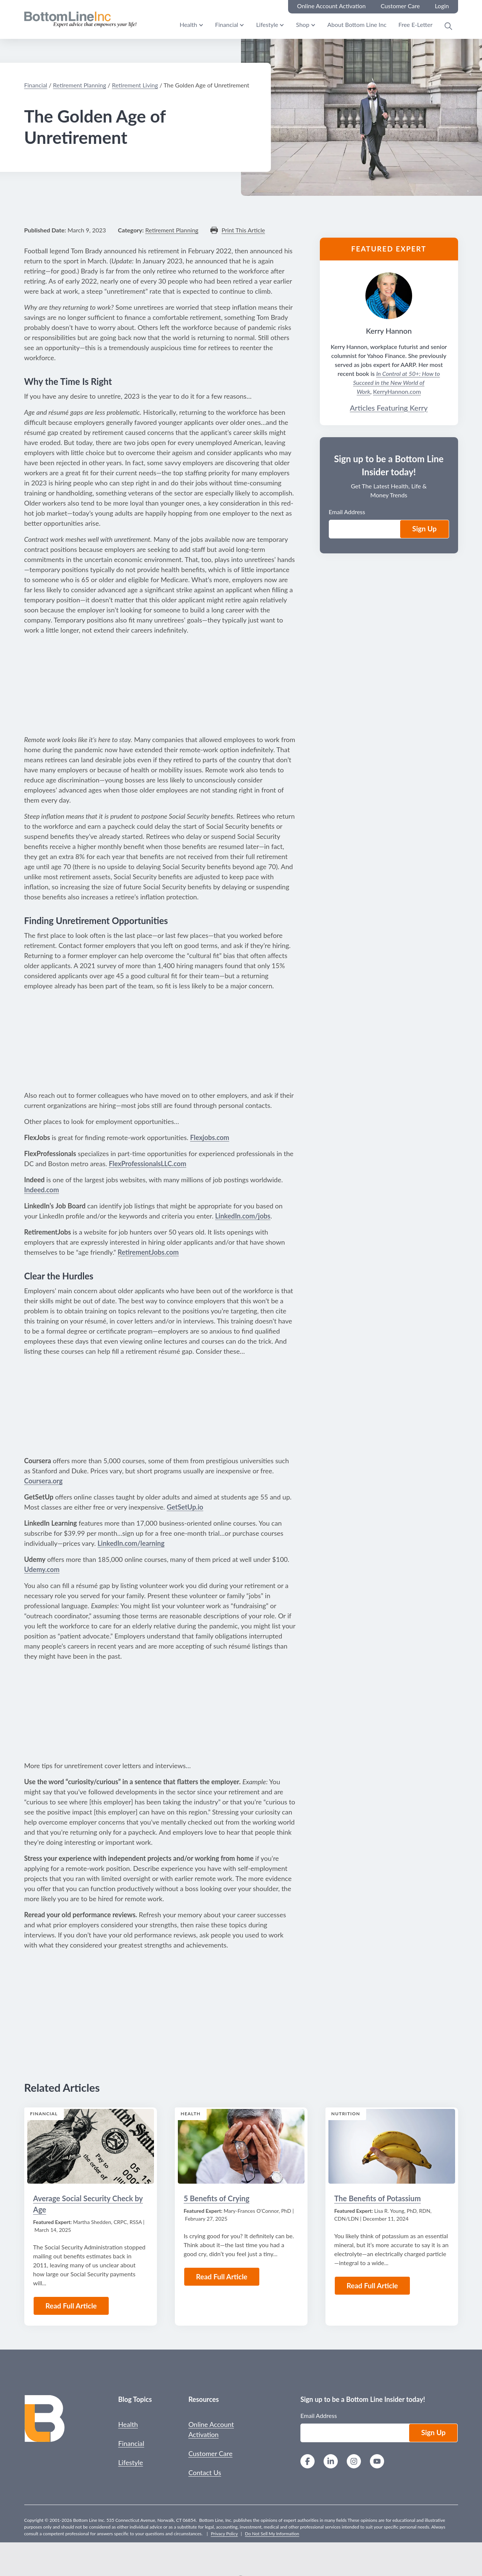 The height and width of the screenshot is (2576, 482). Describe the element at coordinates (148, 1252) in the screenshot. I see `RetirementJobs.com` at that location.